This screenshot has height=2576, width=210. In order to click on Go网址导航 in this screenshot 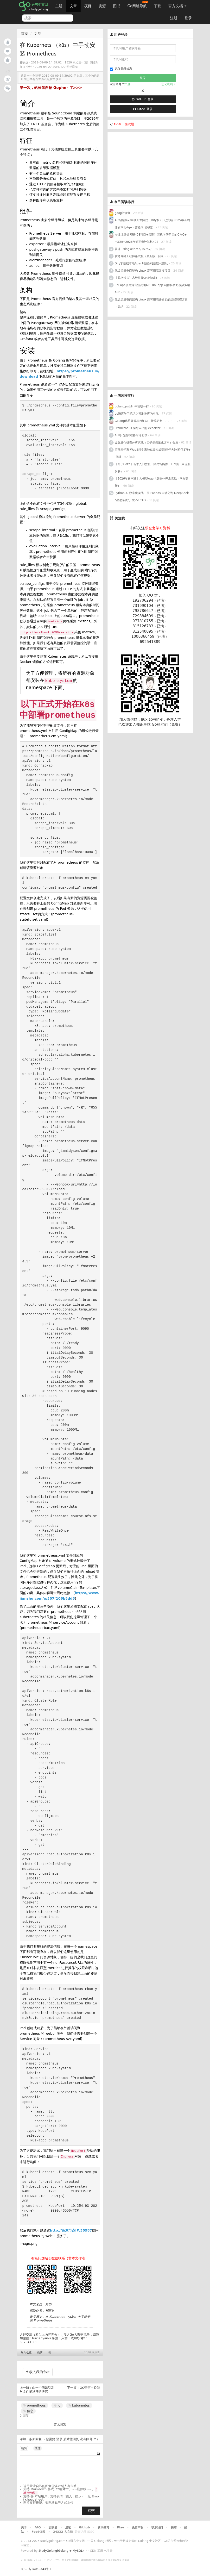, I will do `click(137, 4)`.